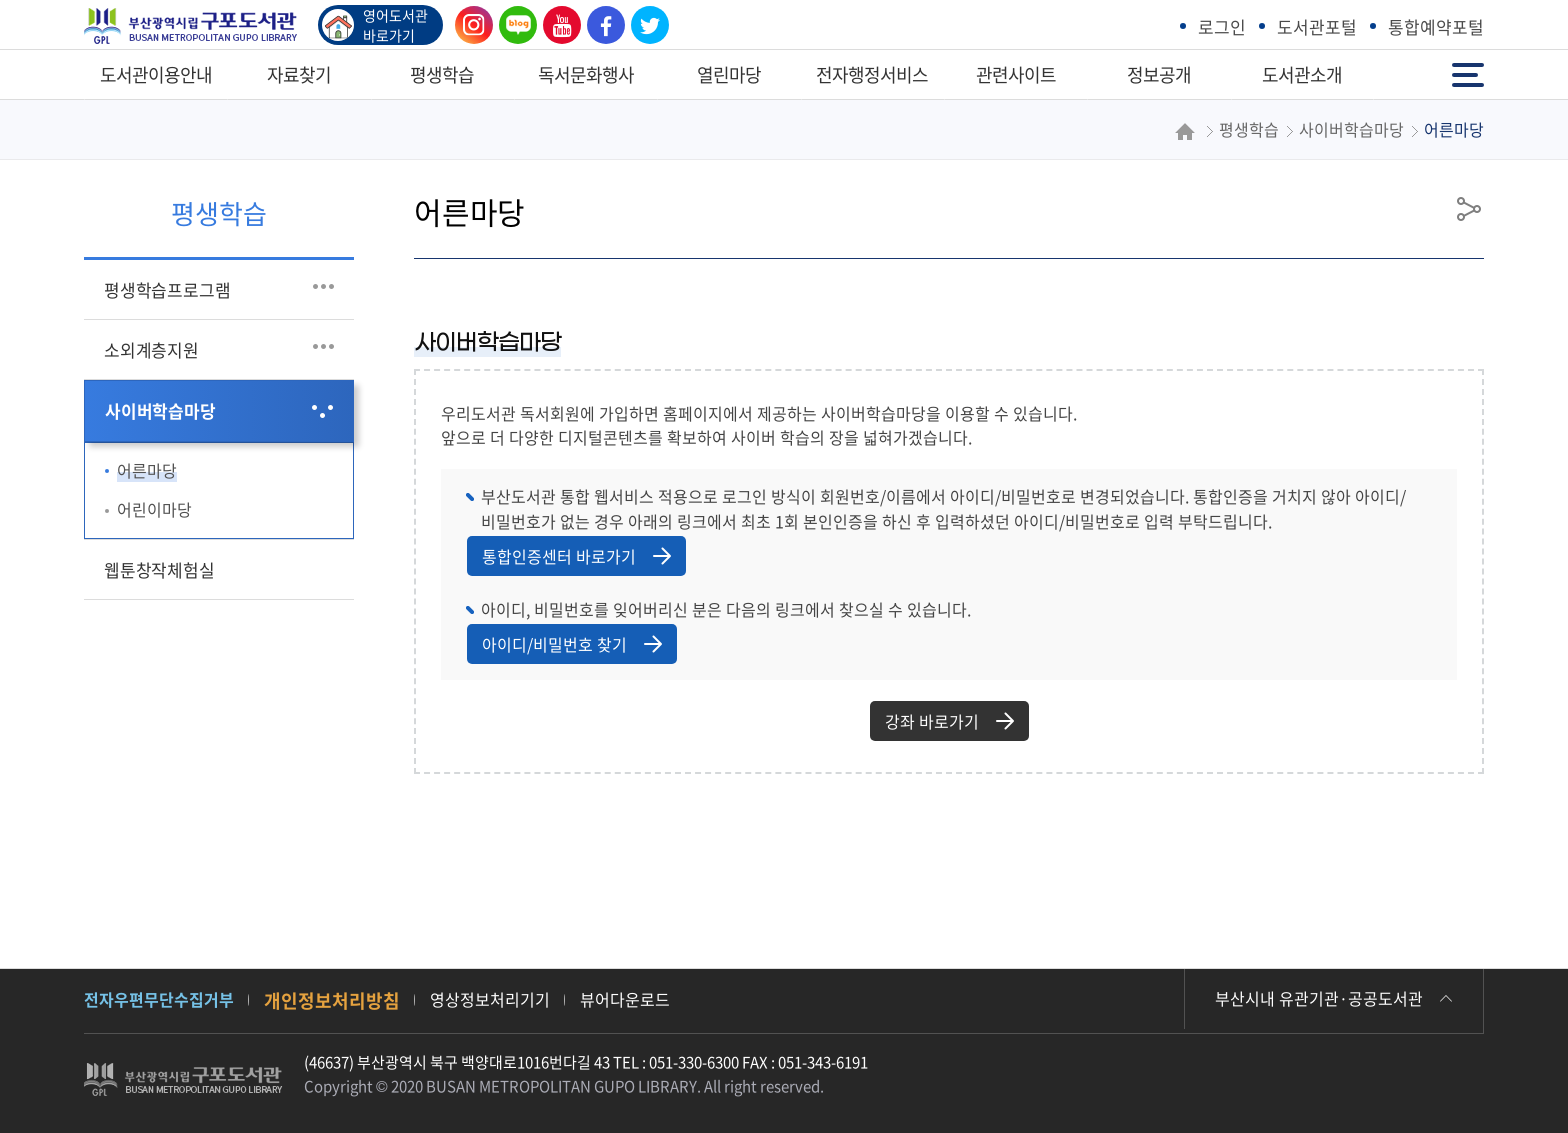  What do you see at coordinates (572, 644) in the screenshot?
I see `아이디/비밀번호 찾기` at bounding box center [572, 644].